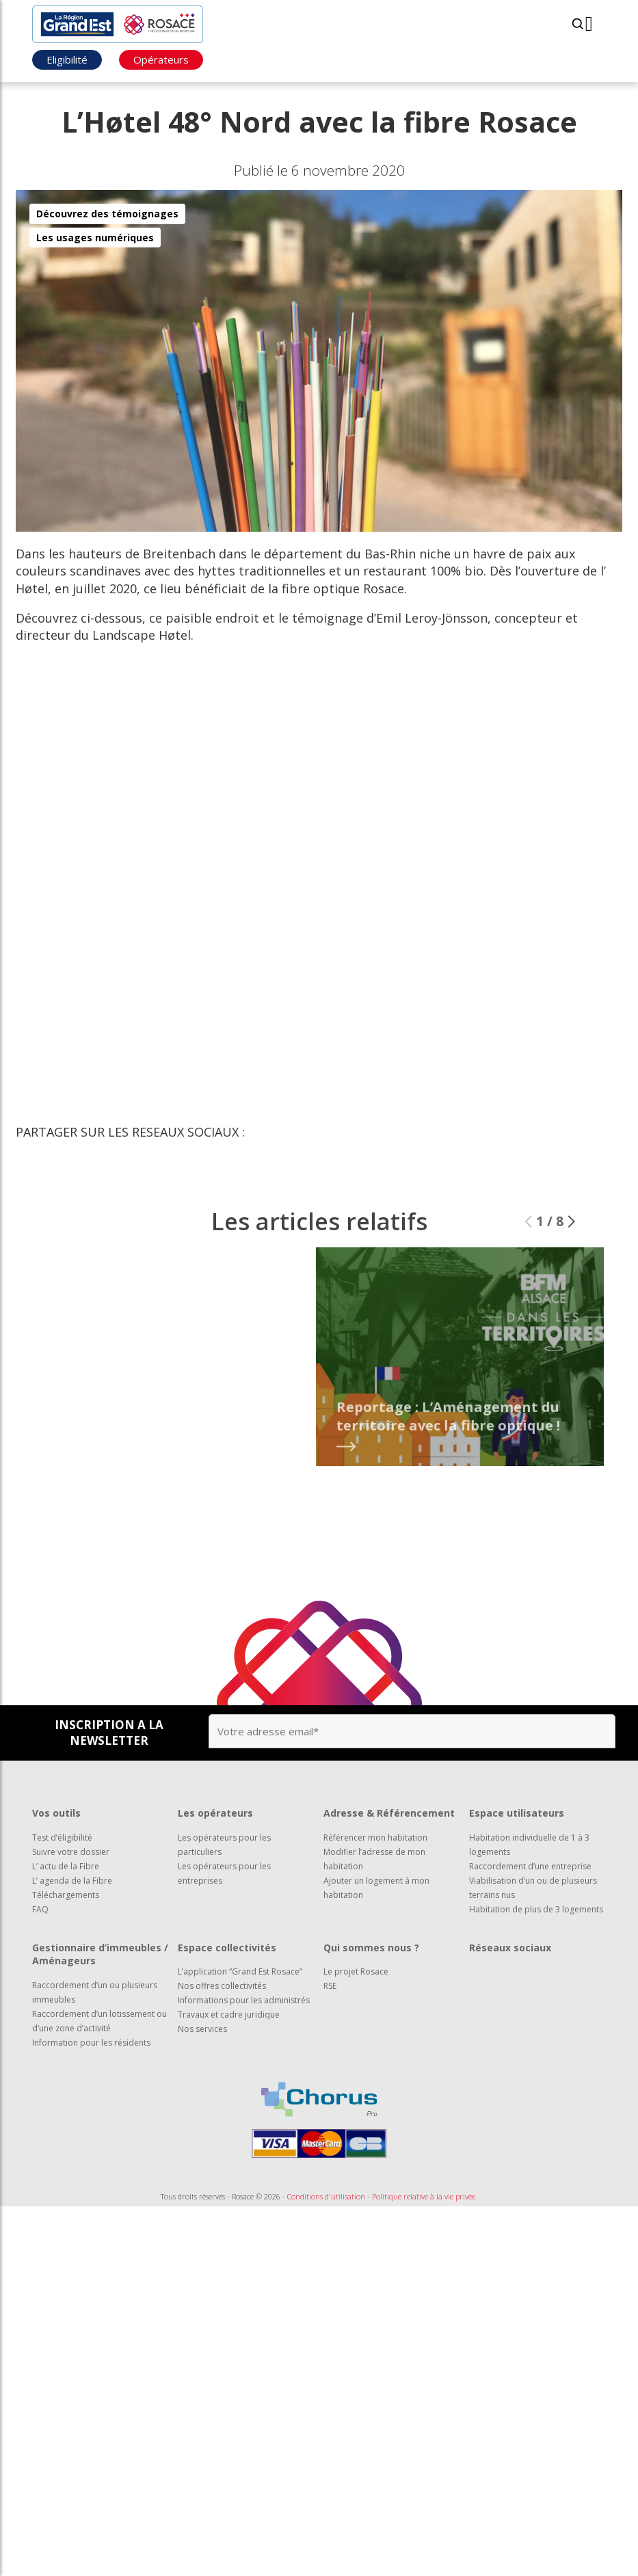 The image size is (638, 2576). I want to click on Espace collectivités, so click(227, 1947).